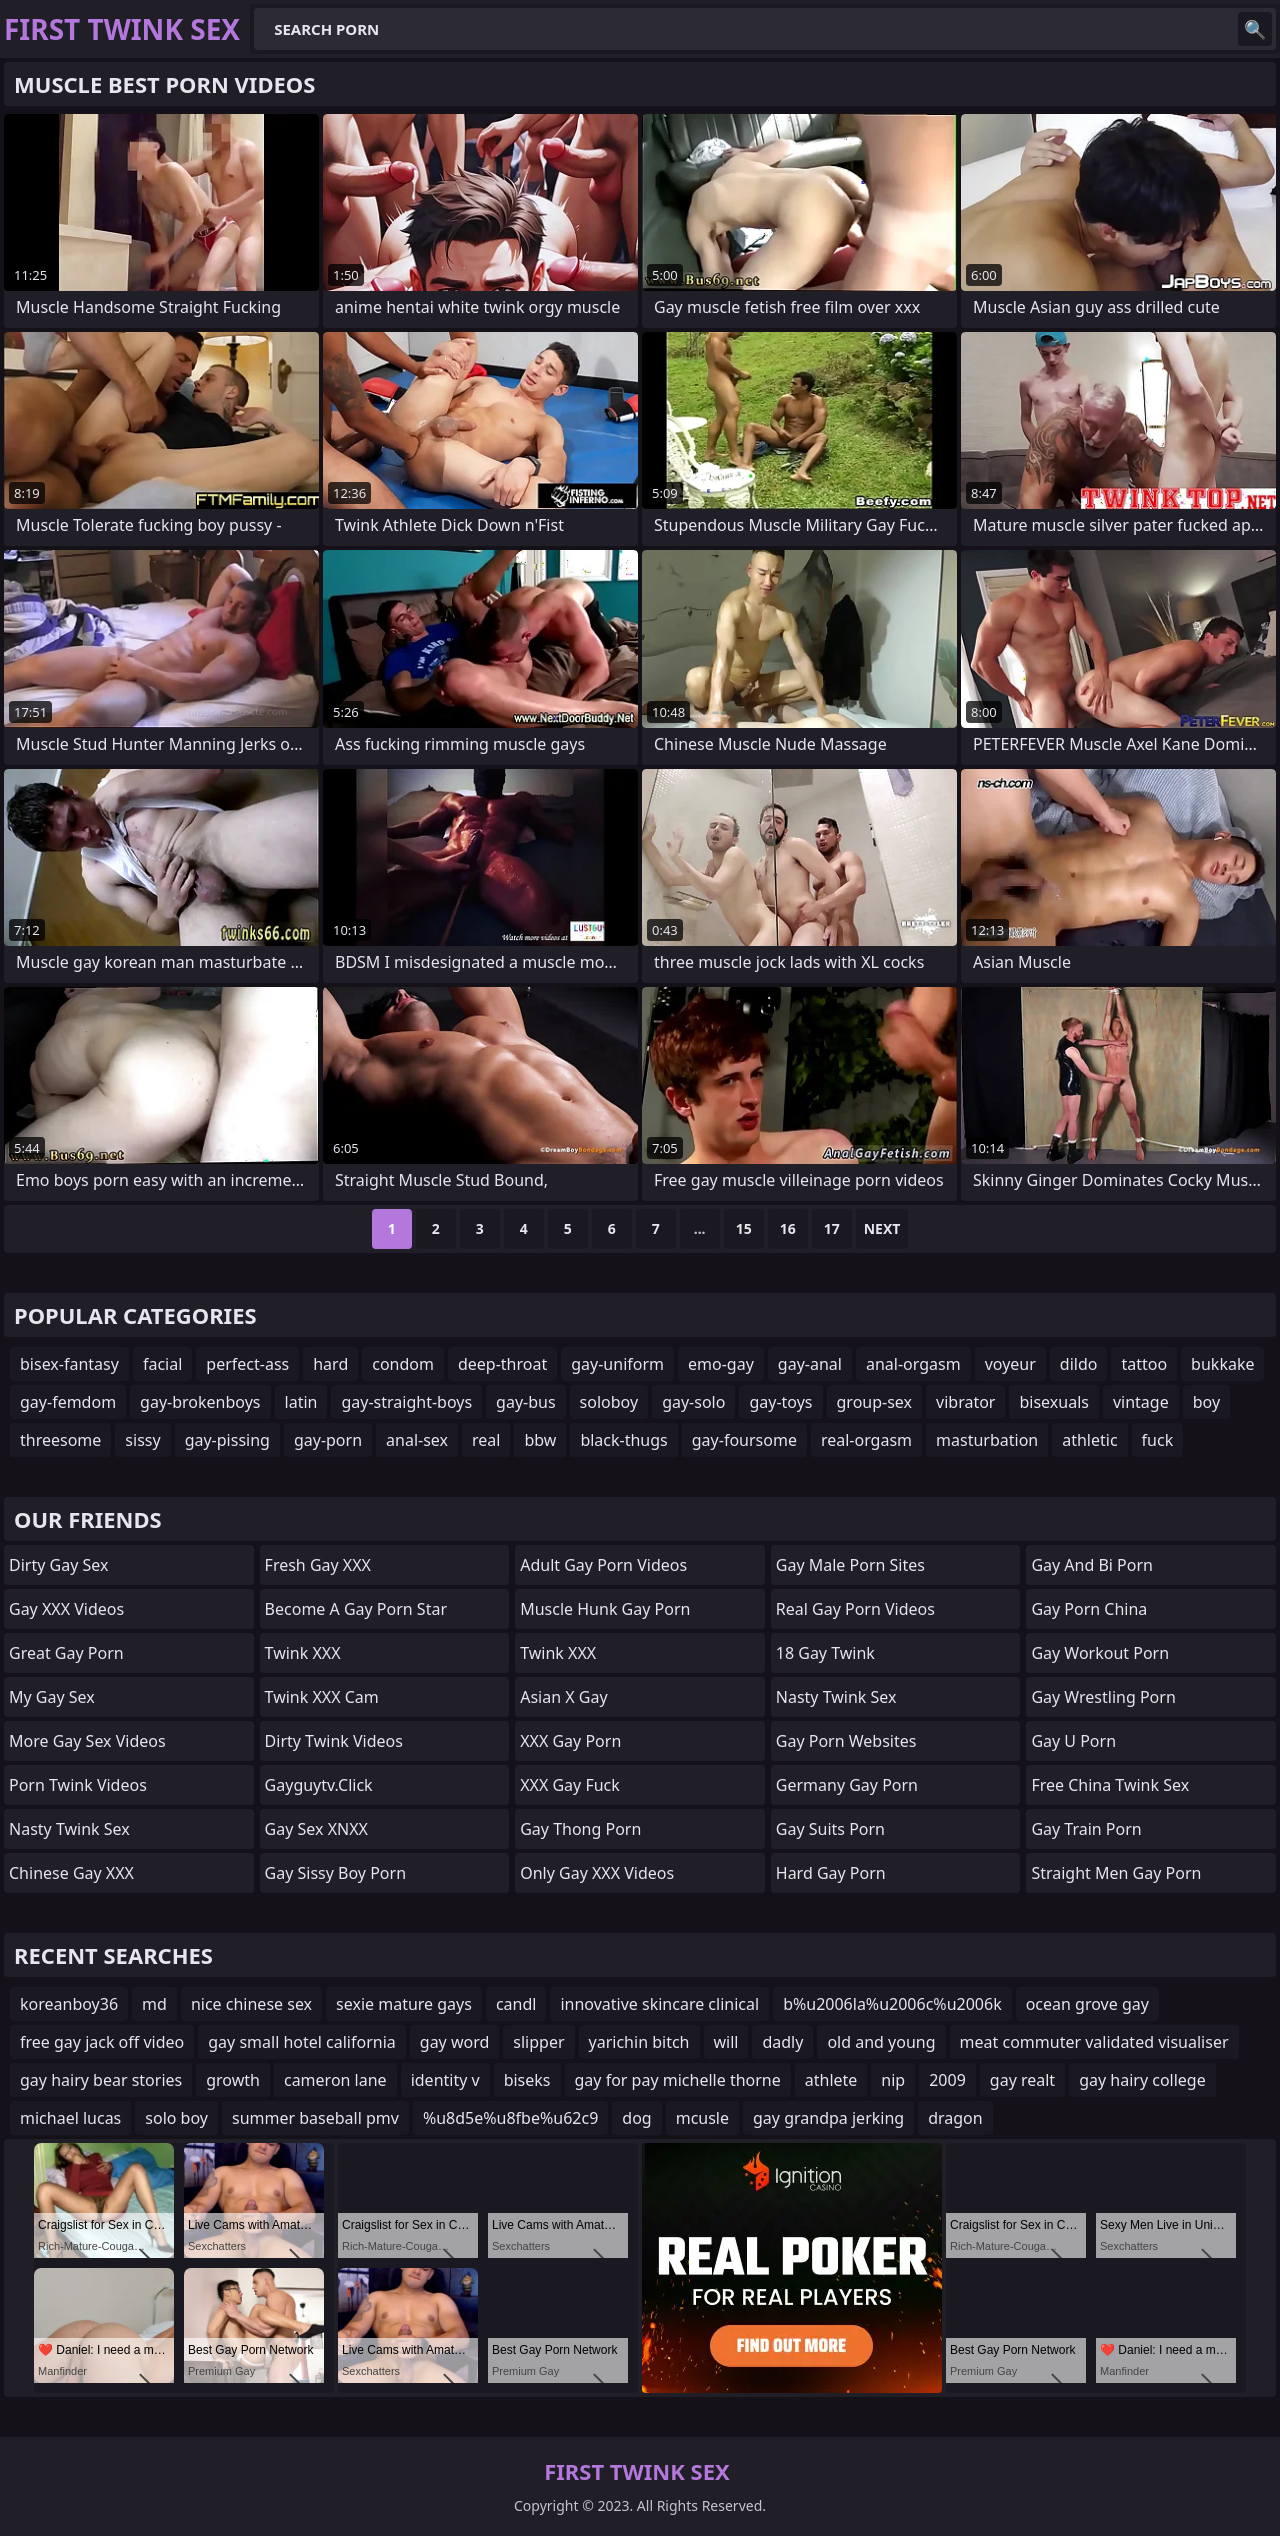 The image size is (1280, 2536). Describe the element at coordinates (597, 1873) in the screenshot. I see `Only Gay XXX Videos` at that location.